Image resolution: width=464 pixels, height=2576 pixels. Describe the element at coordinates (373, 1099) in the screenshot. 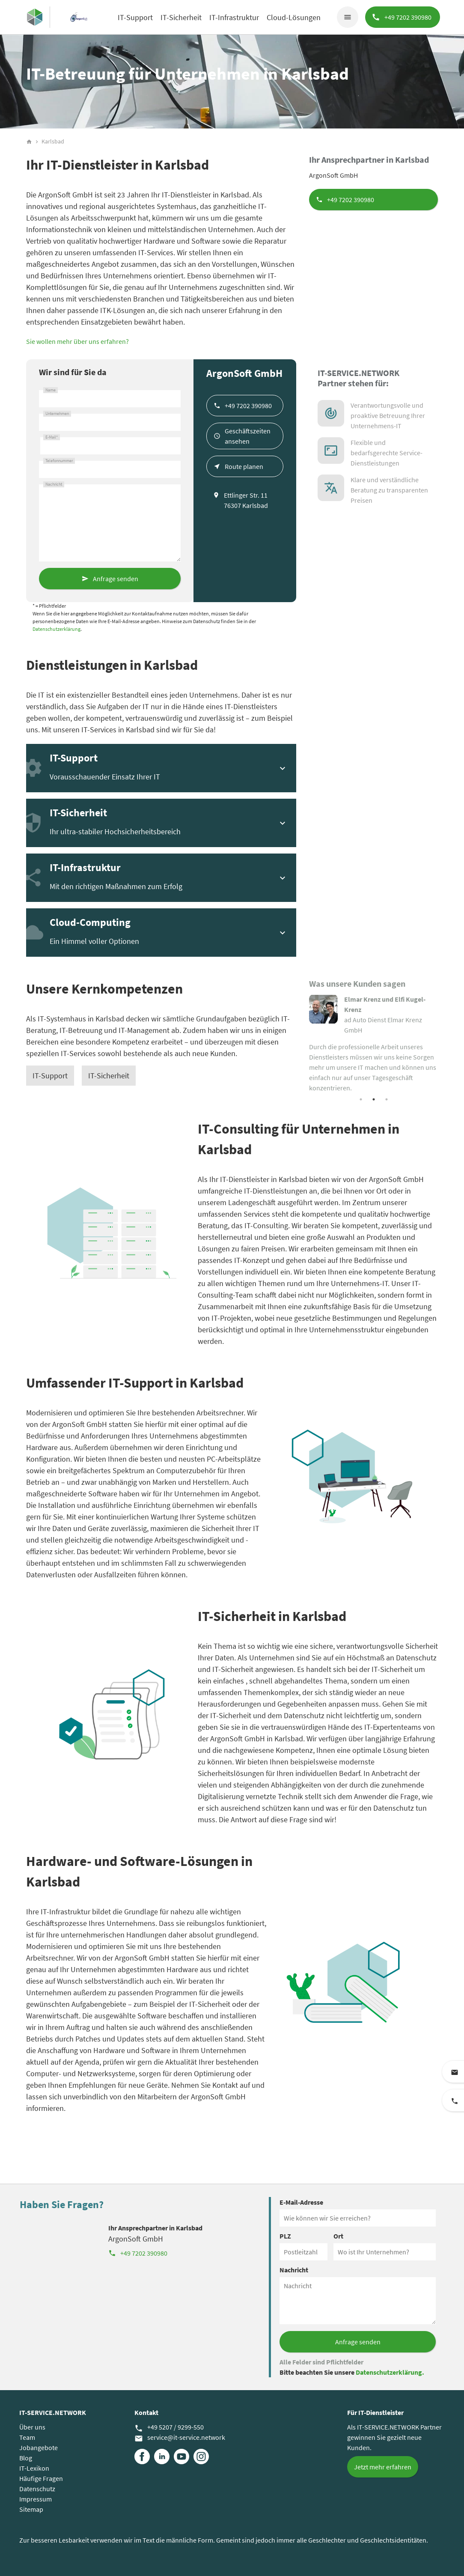

I see `2 [tab]` at that location.